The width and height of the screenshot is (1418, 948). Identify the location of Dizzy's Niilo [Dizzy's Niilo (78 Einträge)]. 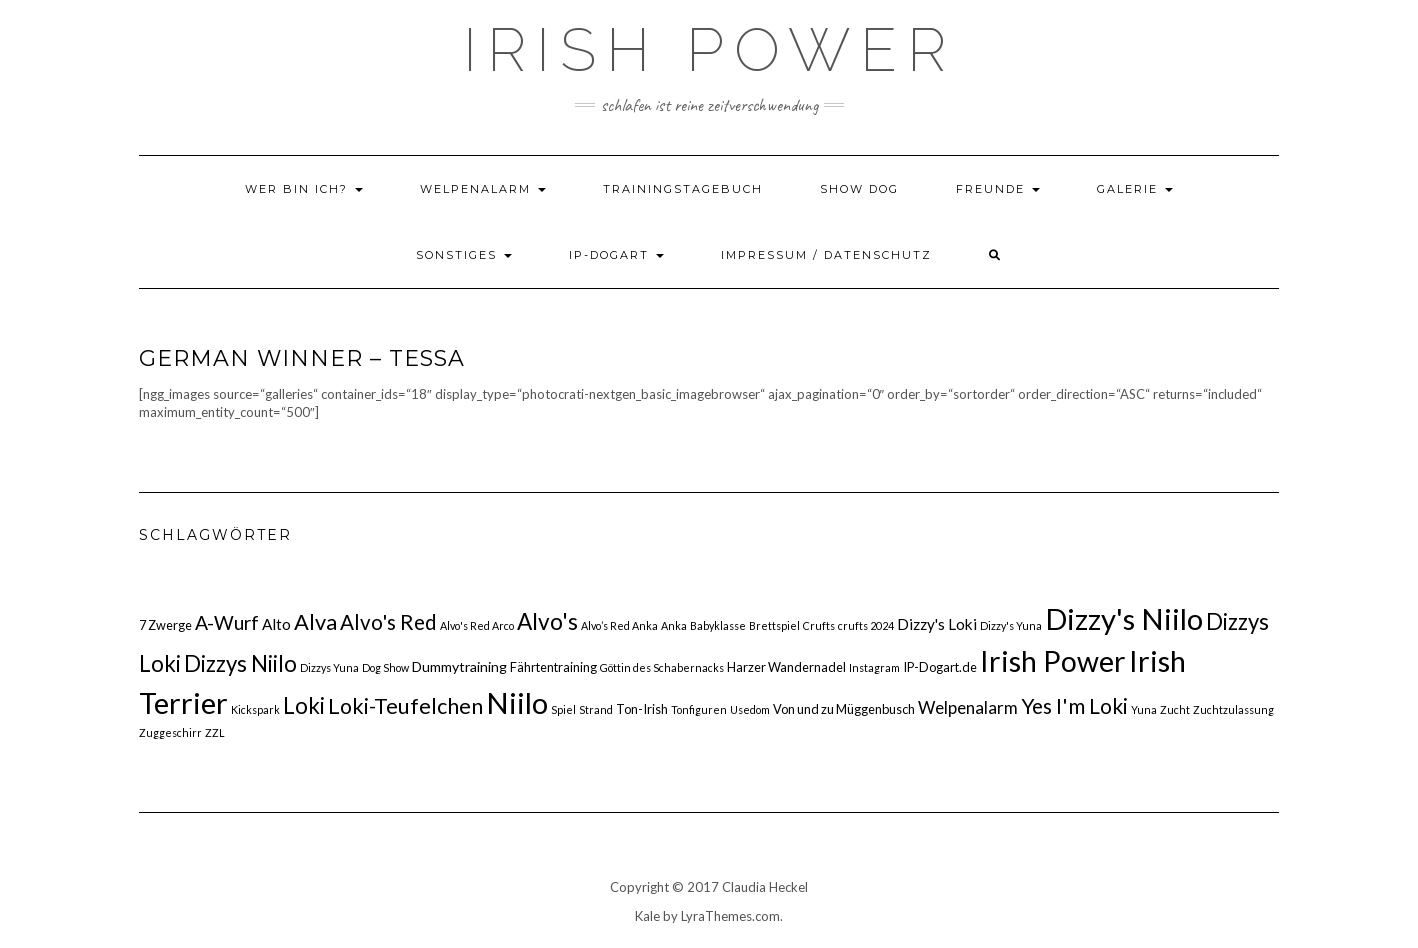
(1124, 618).